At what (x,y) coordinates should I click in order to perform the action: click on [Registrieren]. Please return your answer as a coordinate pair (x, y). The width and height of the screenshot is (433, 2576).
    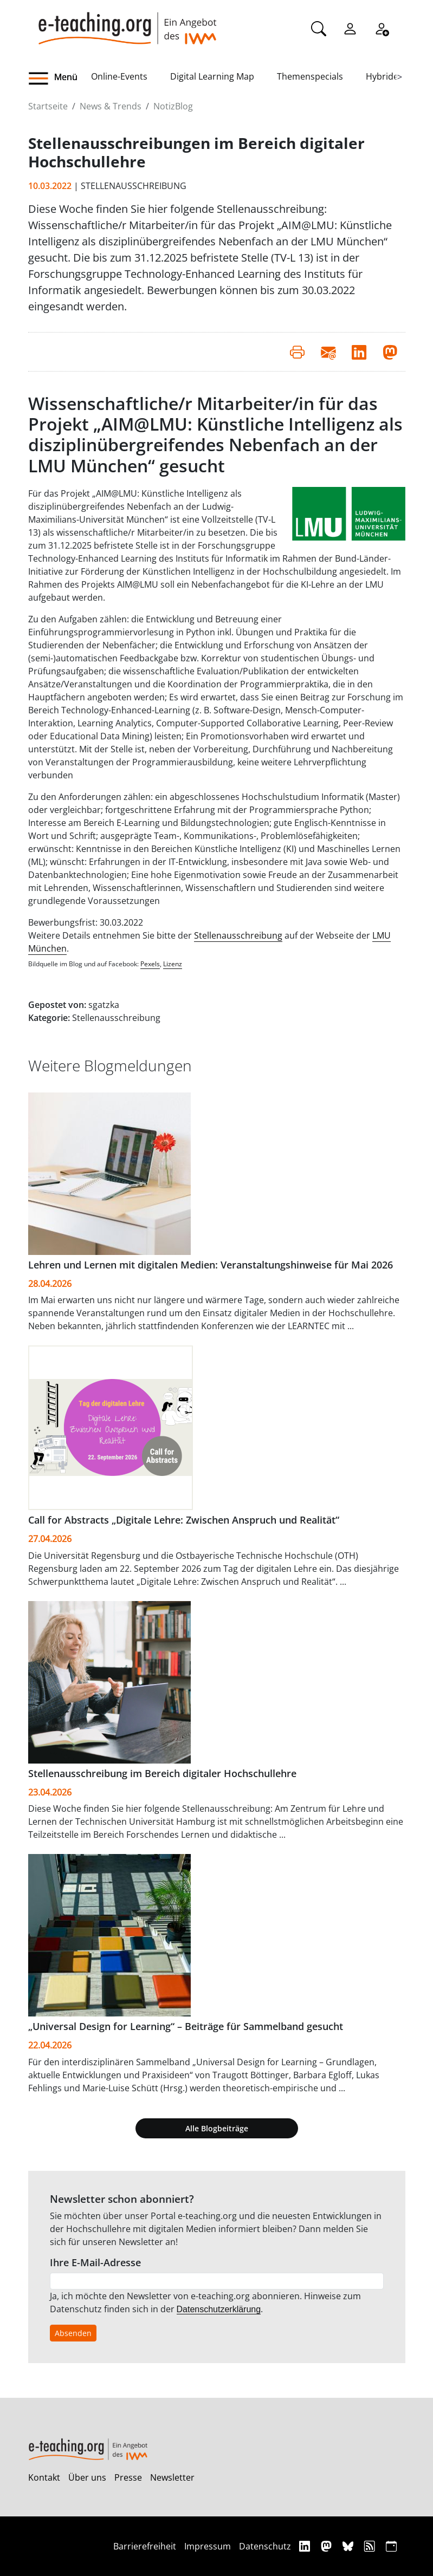
    Looking at the image, I should click on (381, 28).